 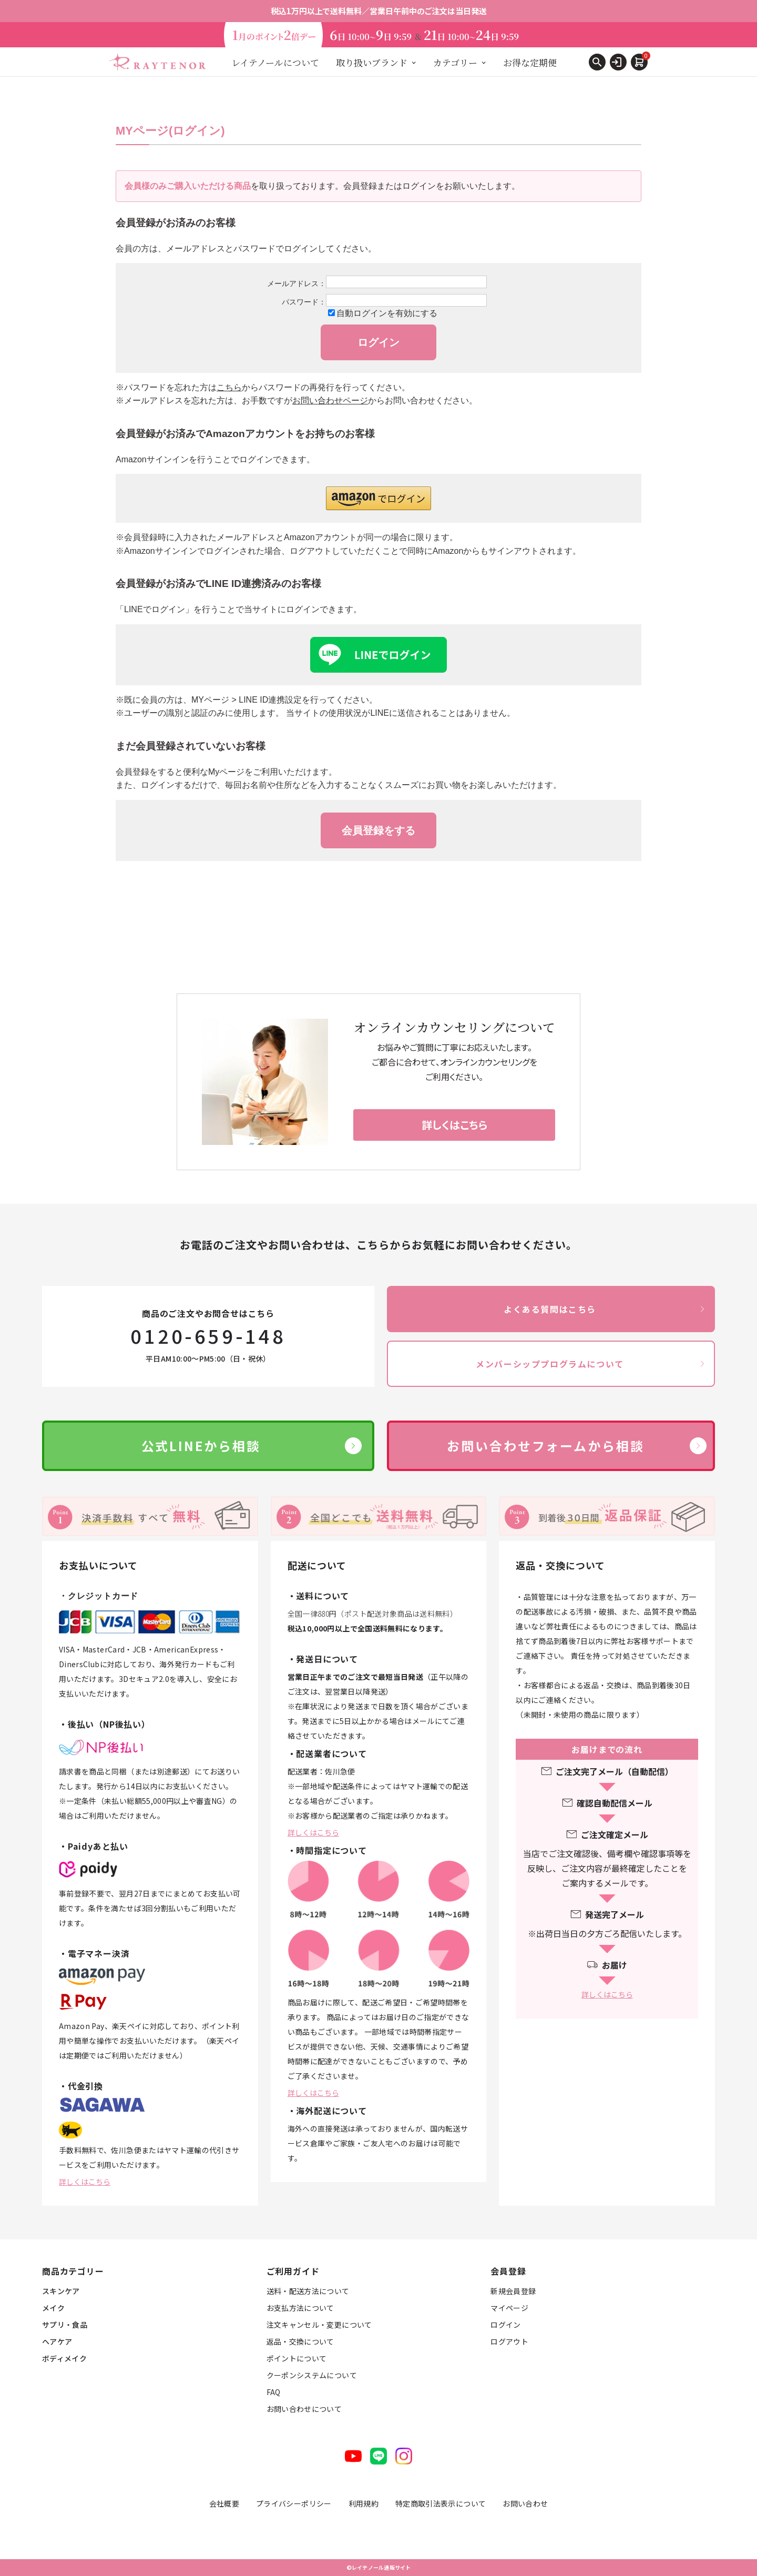 What do you see at coordinates (229, 387) in the screenshot?
I see `こちら` at bounding box center [229, 387].